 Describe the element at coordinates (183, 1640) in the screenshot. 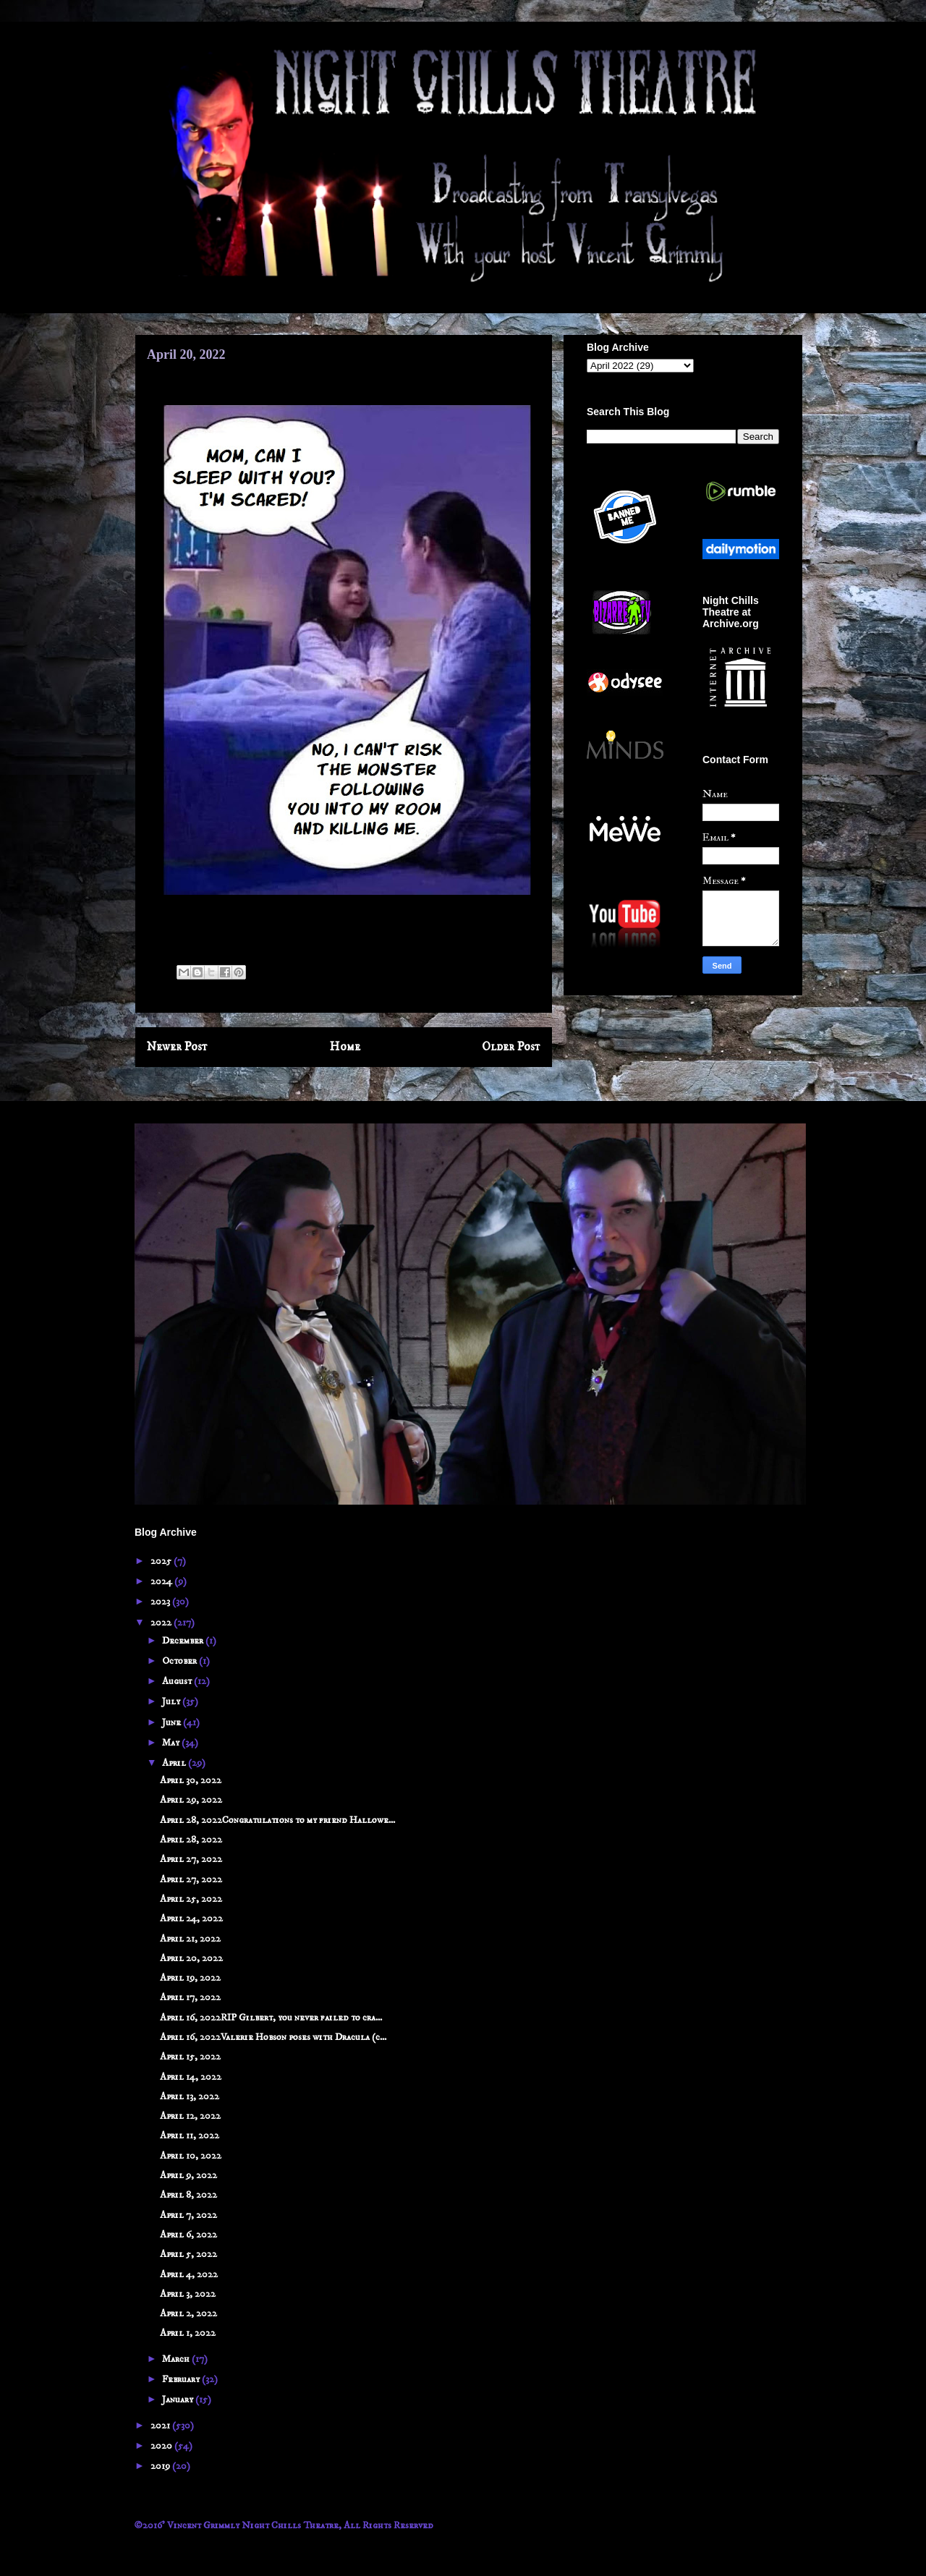

I see `December` at that location.